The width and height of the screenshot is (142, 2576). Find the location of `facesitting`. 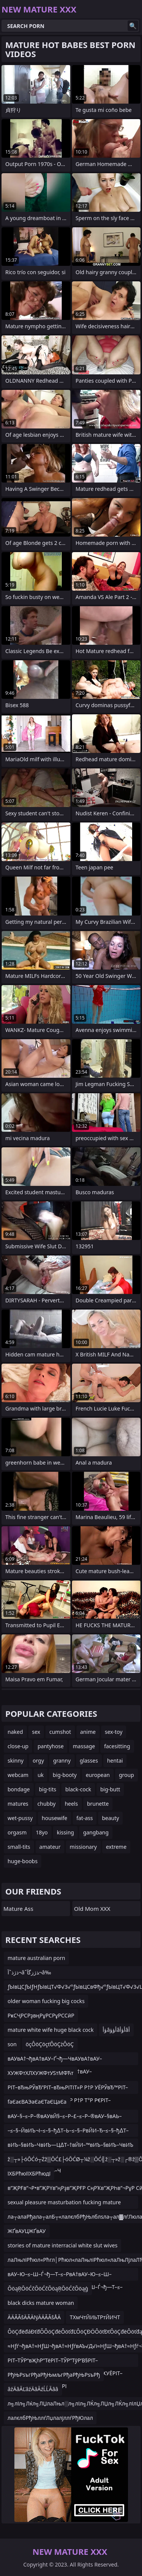

facesitting is located at coordinates (117, 1746).